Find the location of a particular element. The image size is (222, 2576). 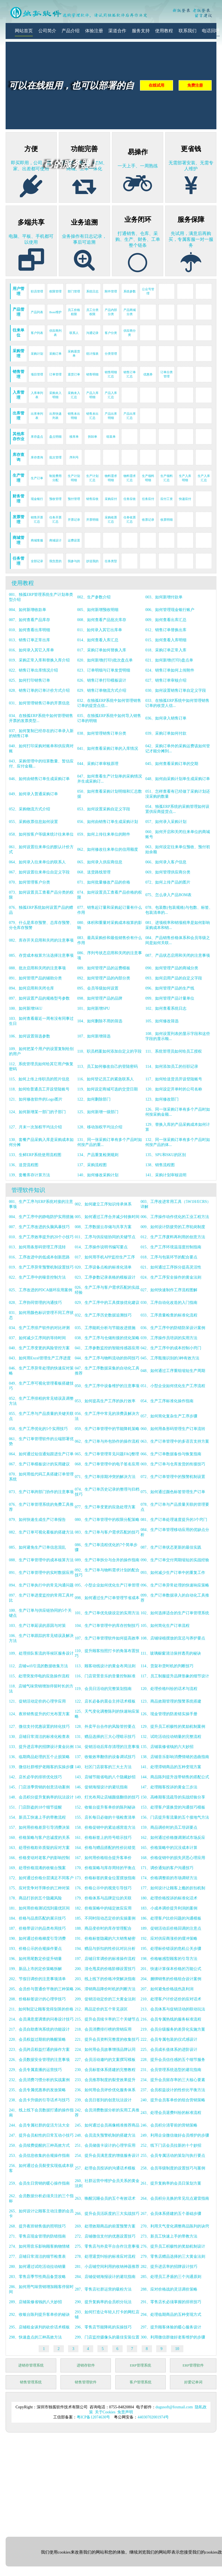

248、会员流失预警机制的搭建方法 is located at coordinates (105, 2135).